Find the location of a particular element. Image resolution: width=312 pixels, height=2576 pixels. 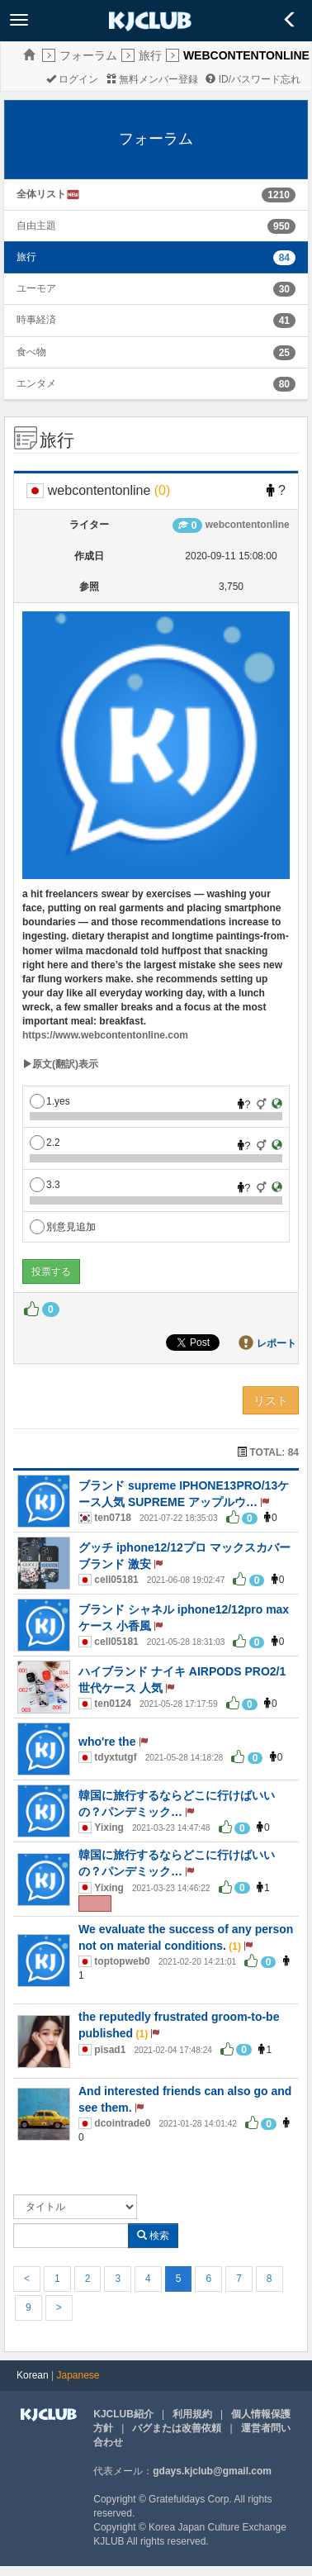

無料メンバー登録 is located at coordinates (152, 79).